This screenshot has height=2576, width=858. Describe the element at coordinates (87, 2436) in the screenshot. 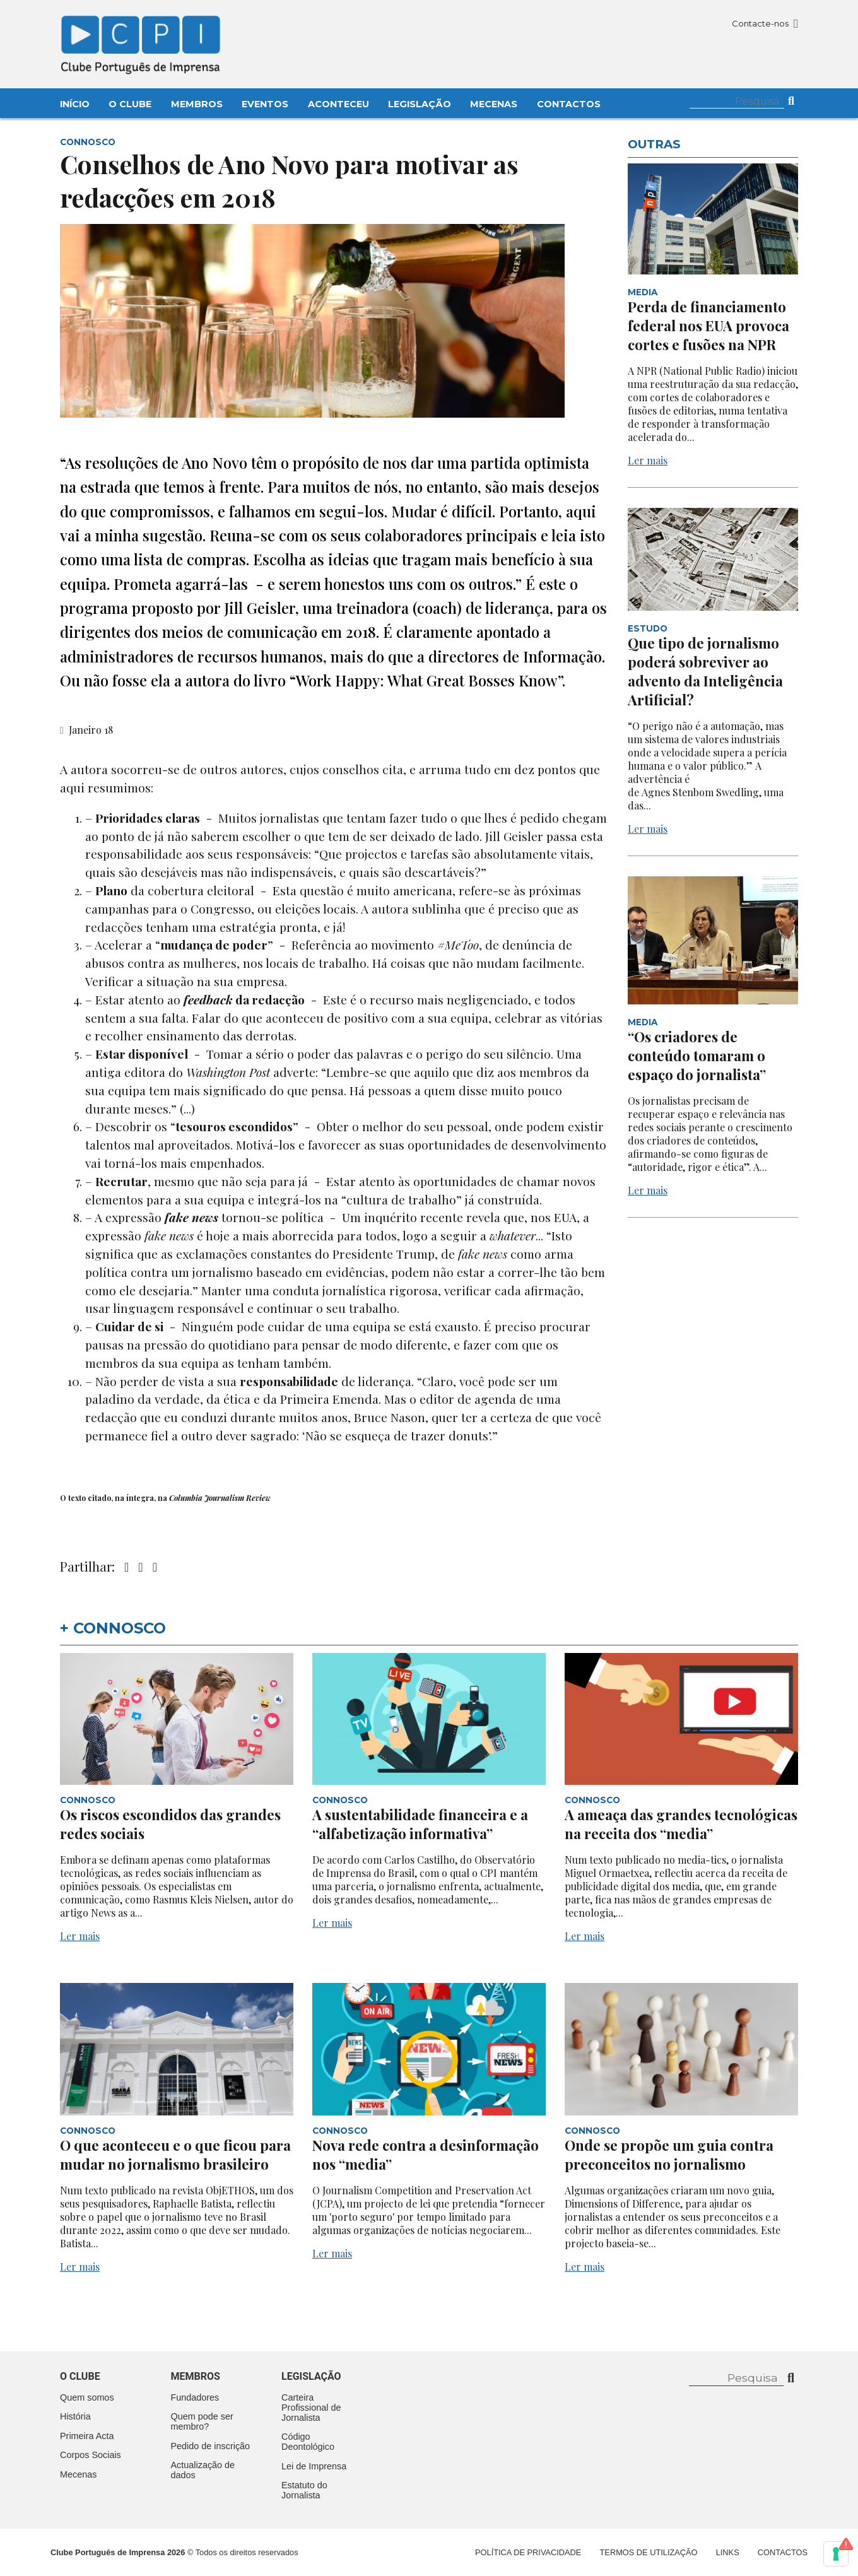

I see `Primeira Acta` at that location.